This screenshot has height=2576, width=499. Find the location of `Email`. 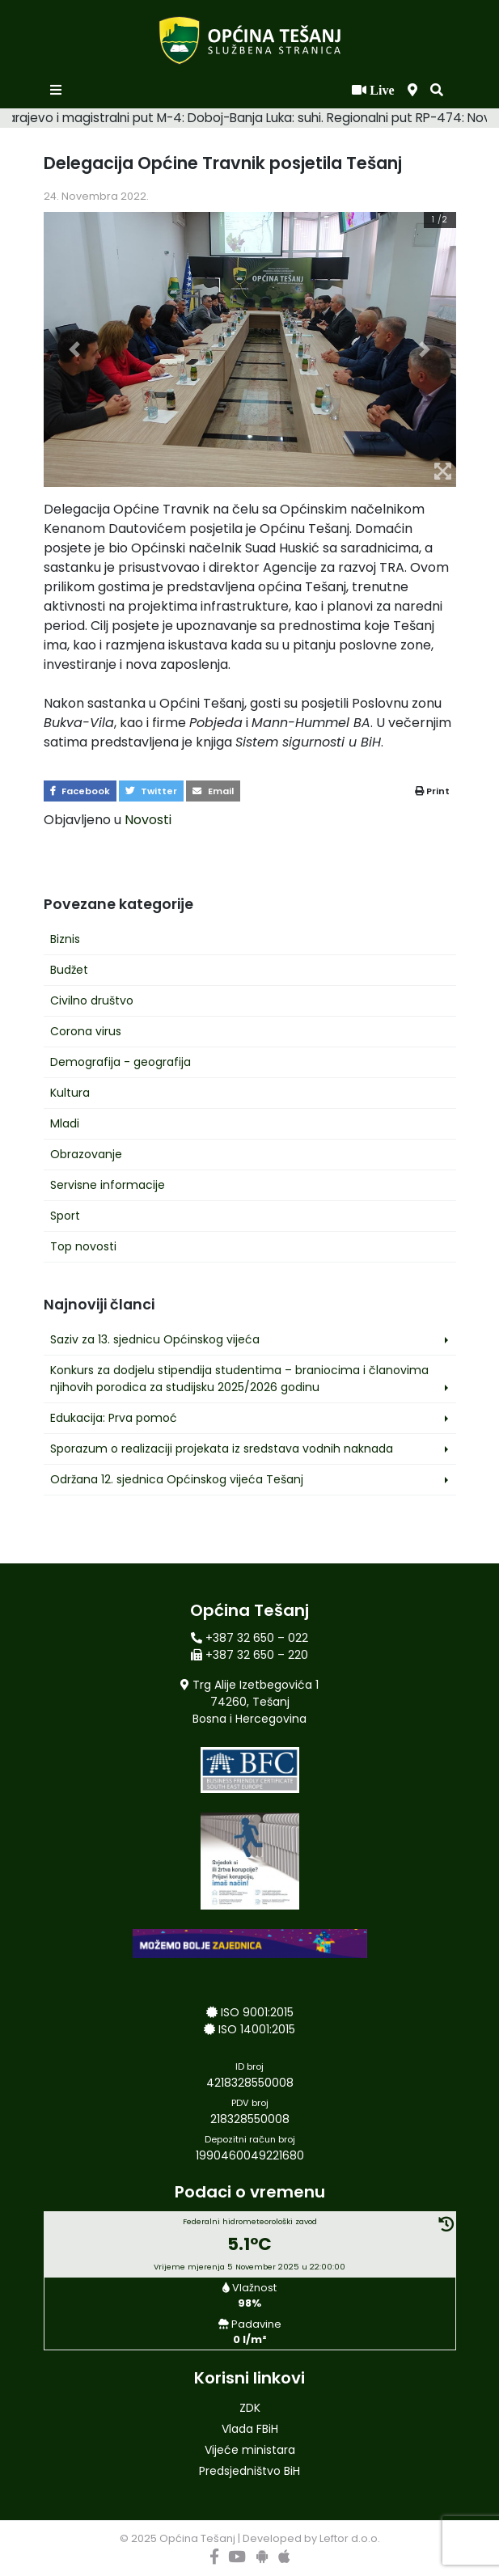

Email is located at coordinates (213, 791).